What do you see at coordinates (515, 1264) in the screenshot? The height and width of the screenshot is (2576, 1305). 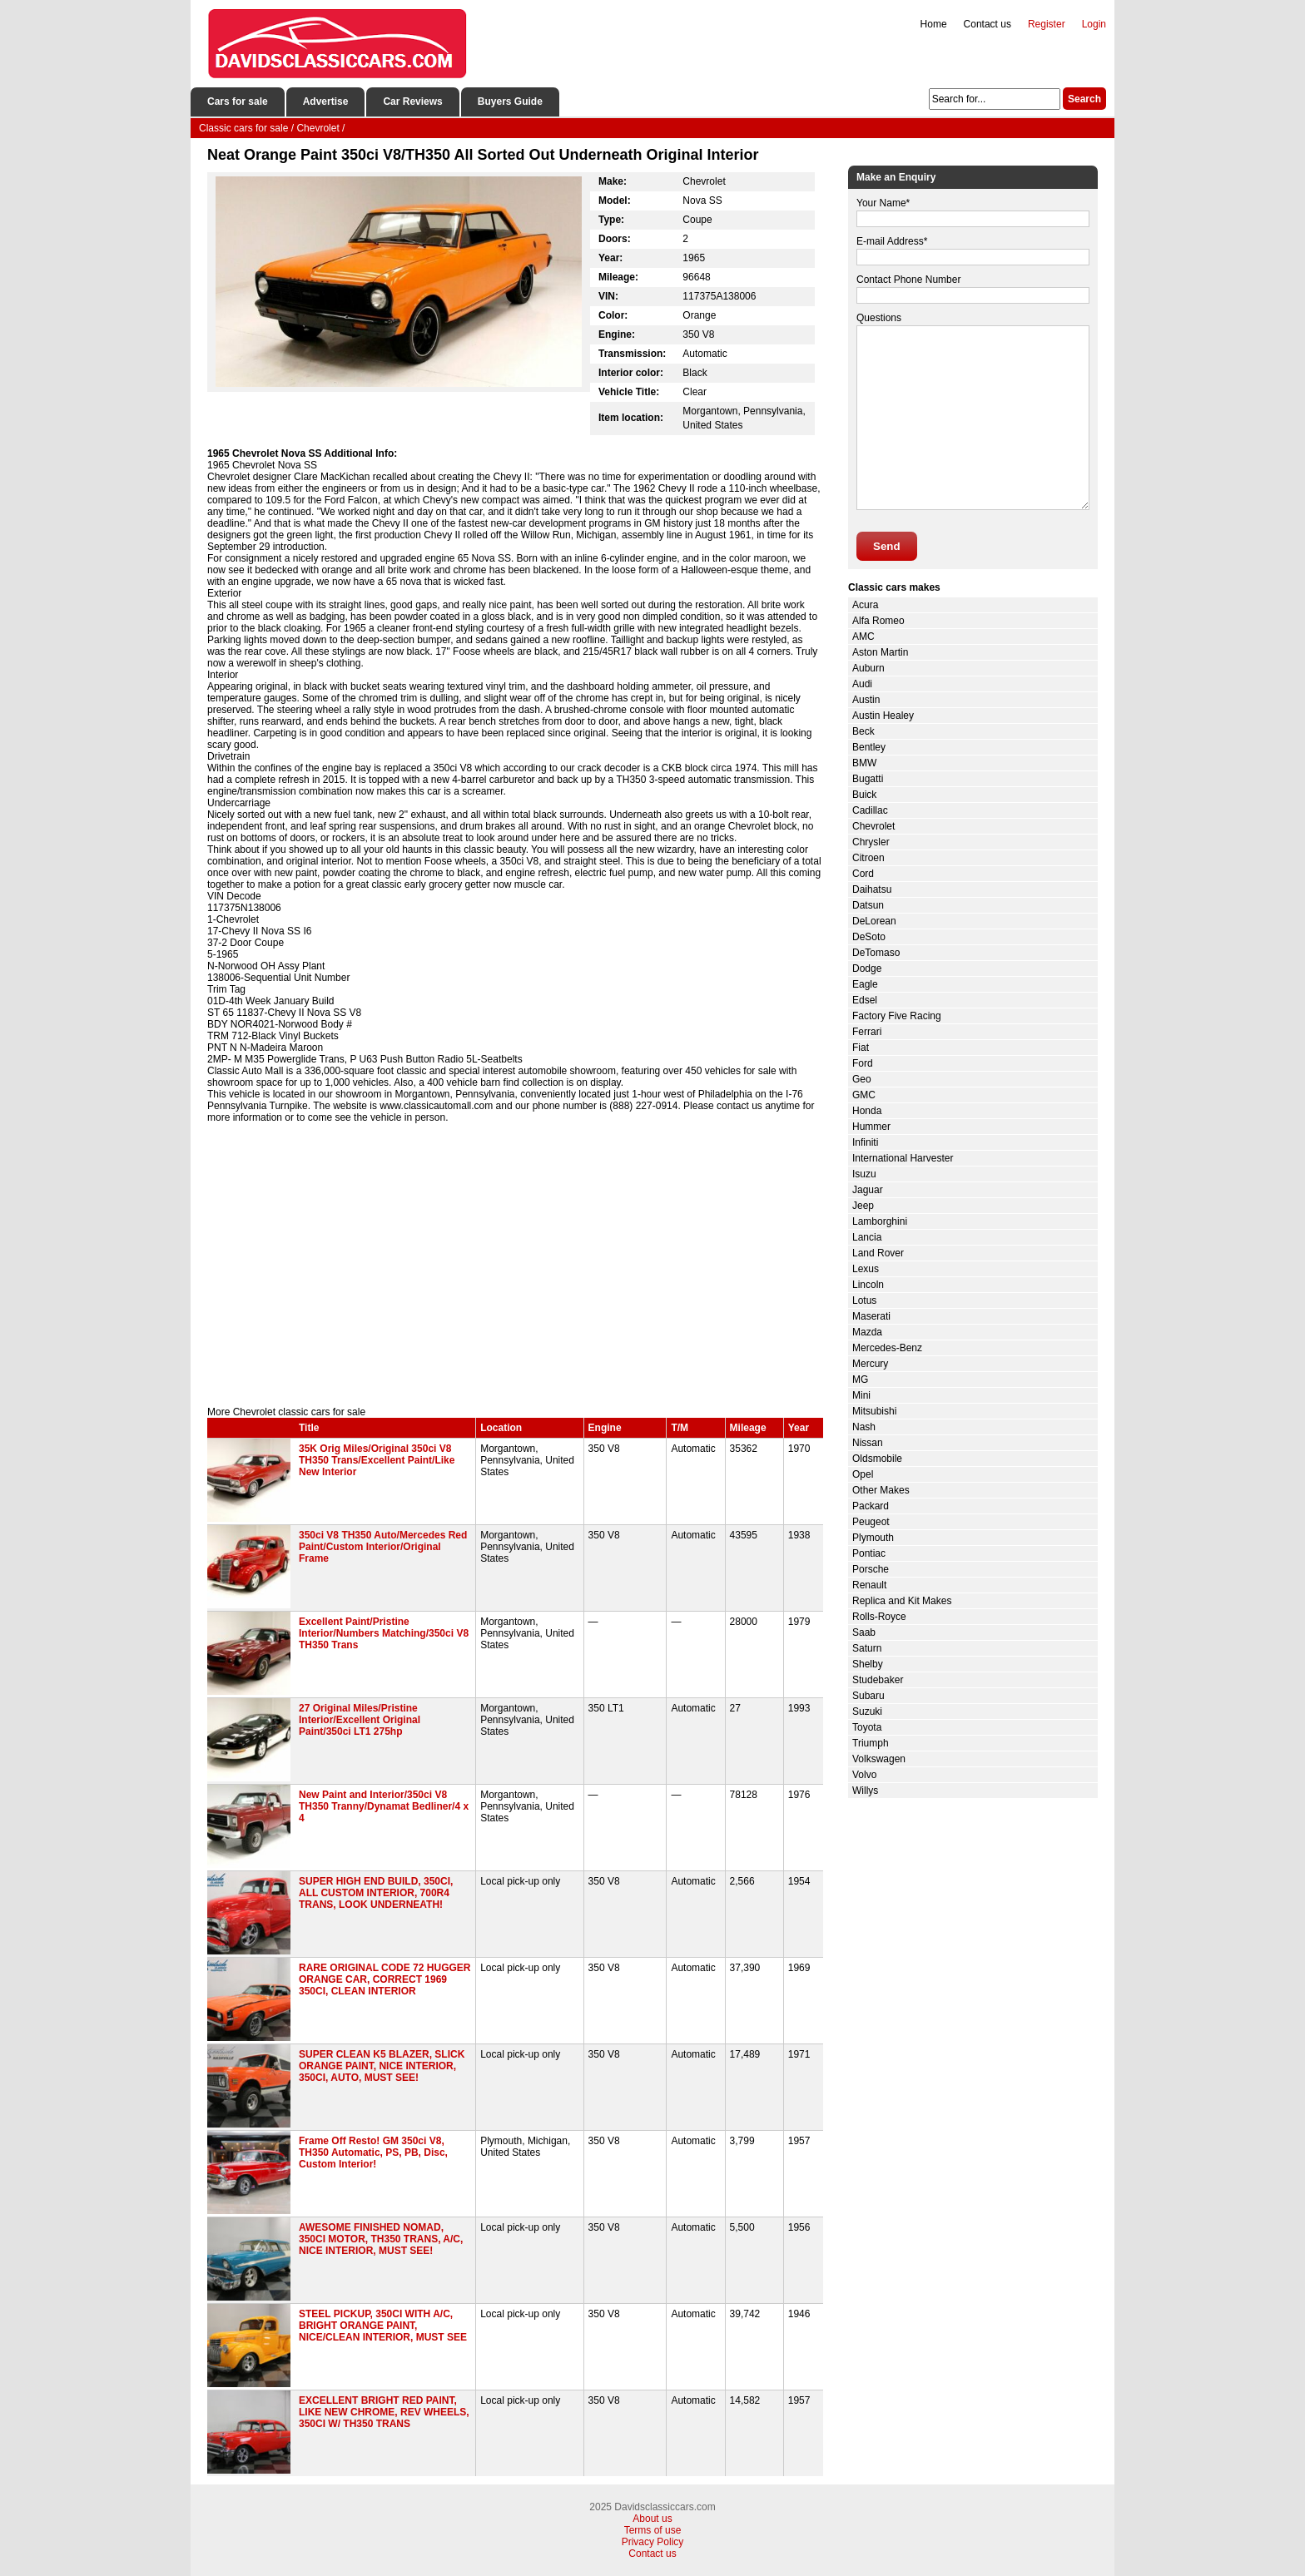 I see `[Advertisement]` at bounding box center [515, 1264].